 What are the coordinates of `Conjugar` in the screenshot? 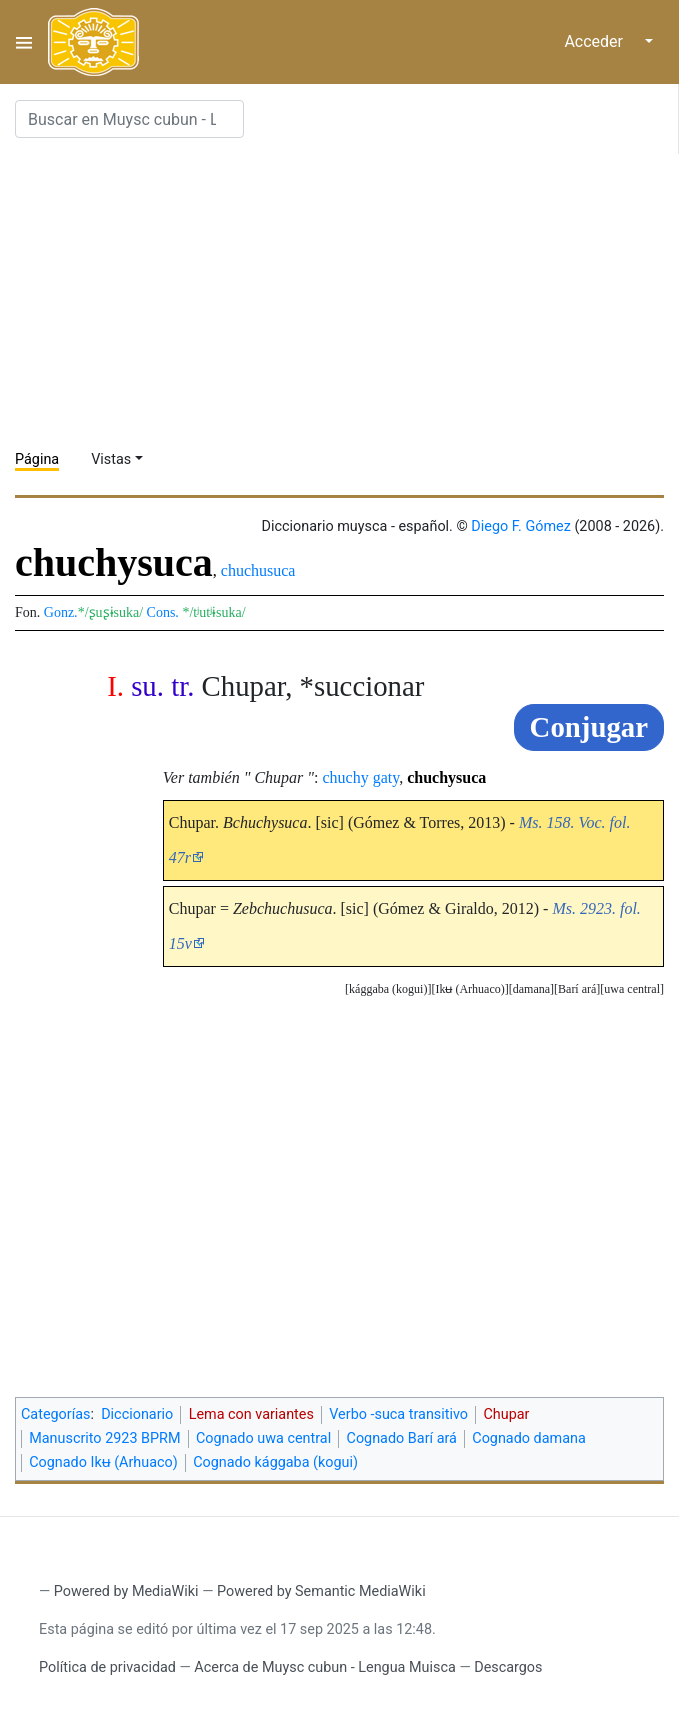 It's located at (589, 727).